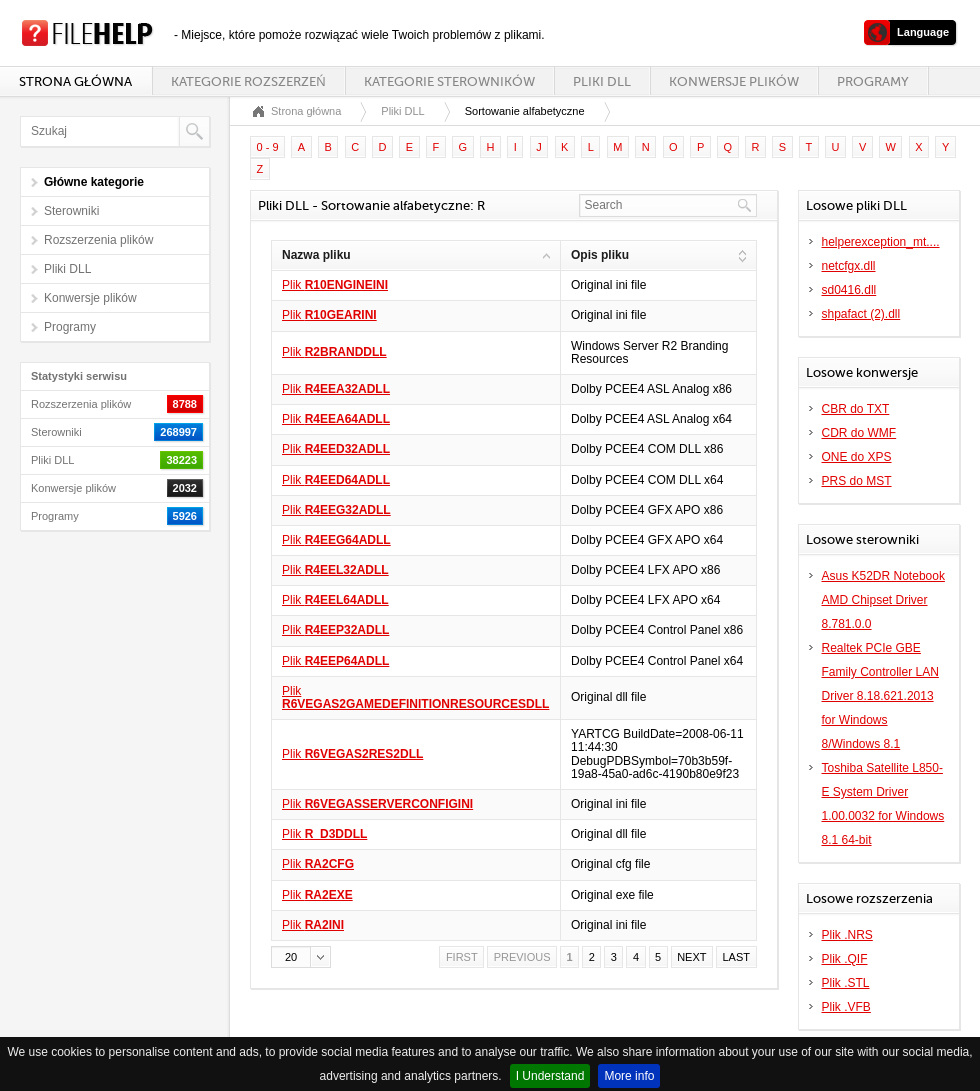 This screenshot has width=980, height=1091. I want to click on Kategorie rozszerzeń, so click(248, 81).